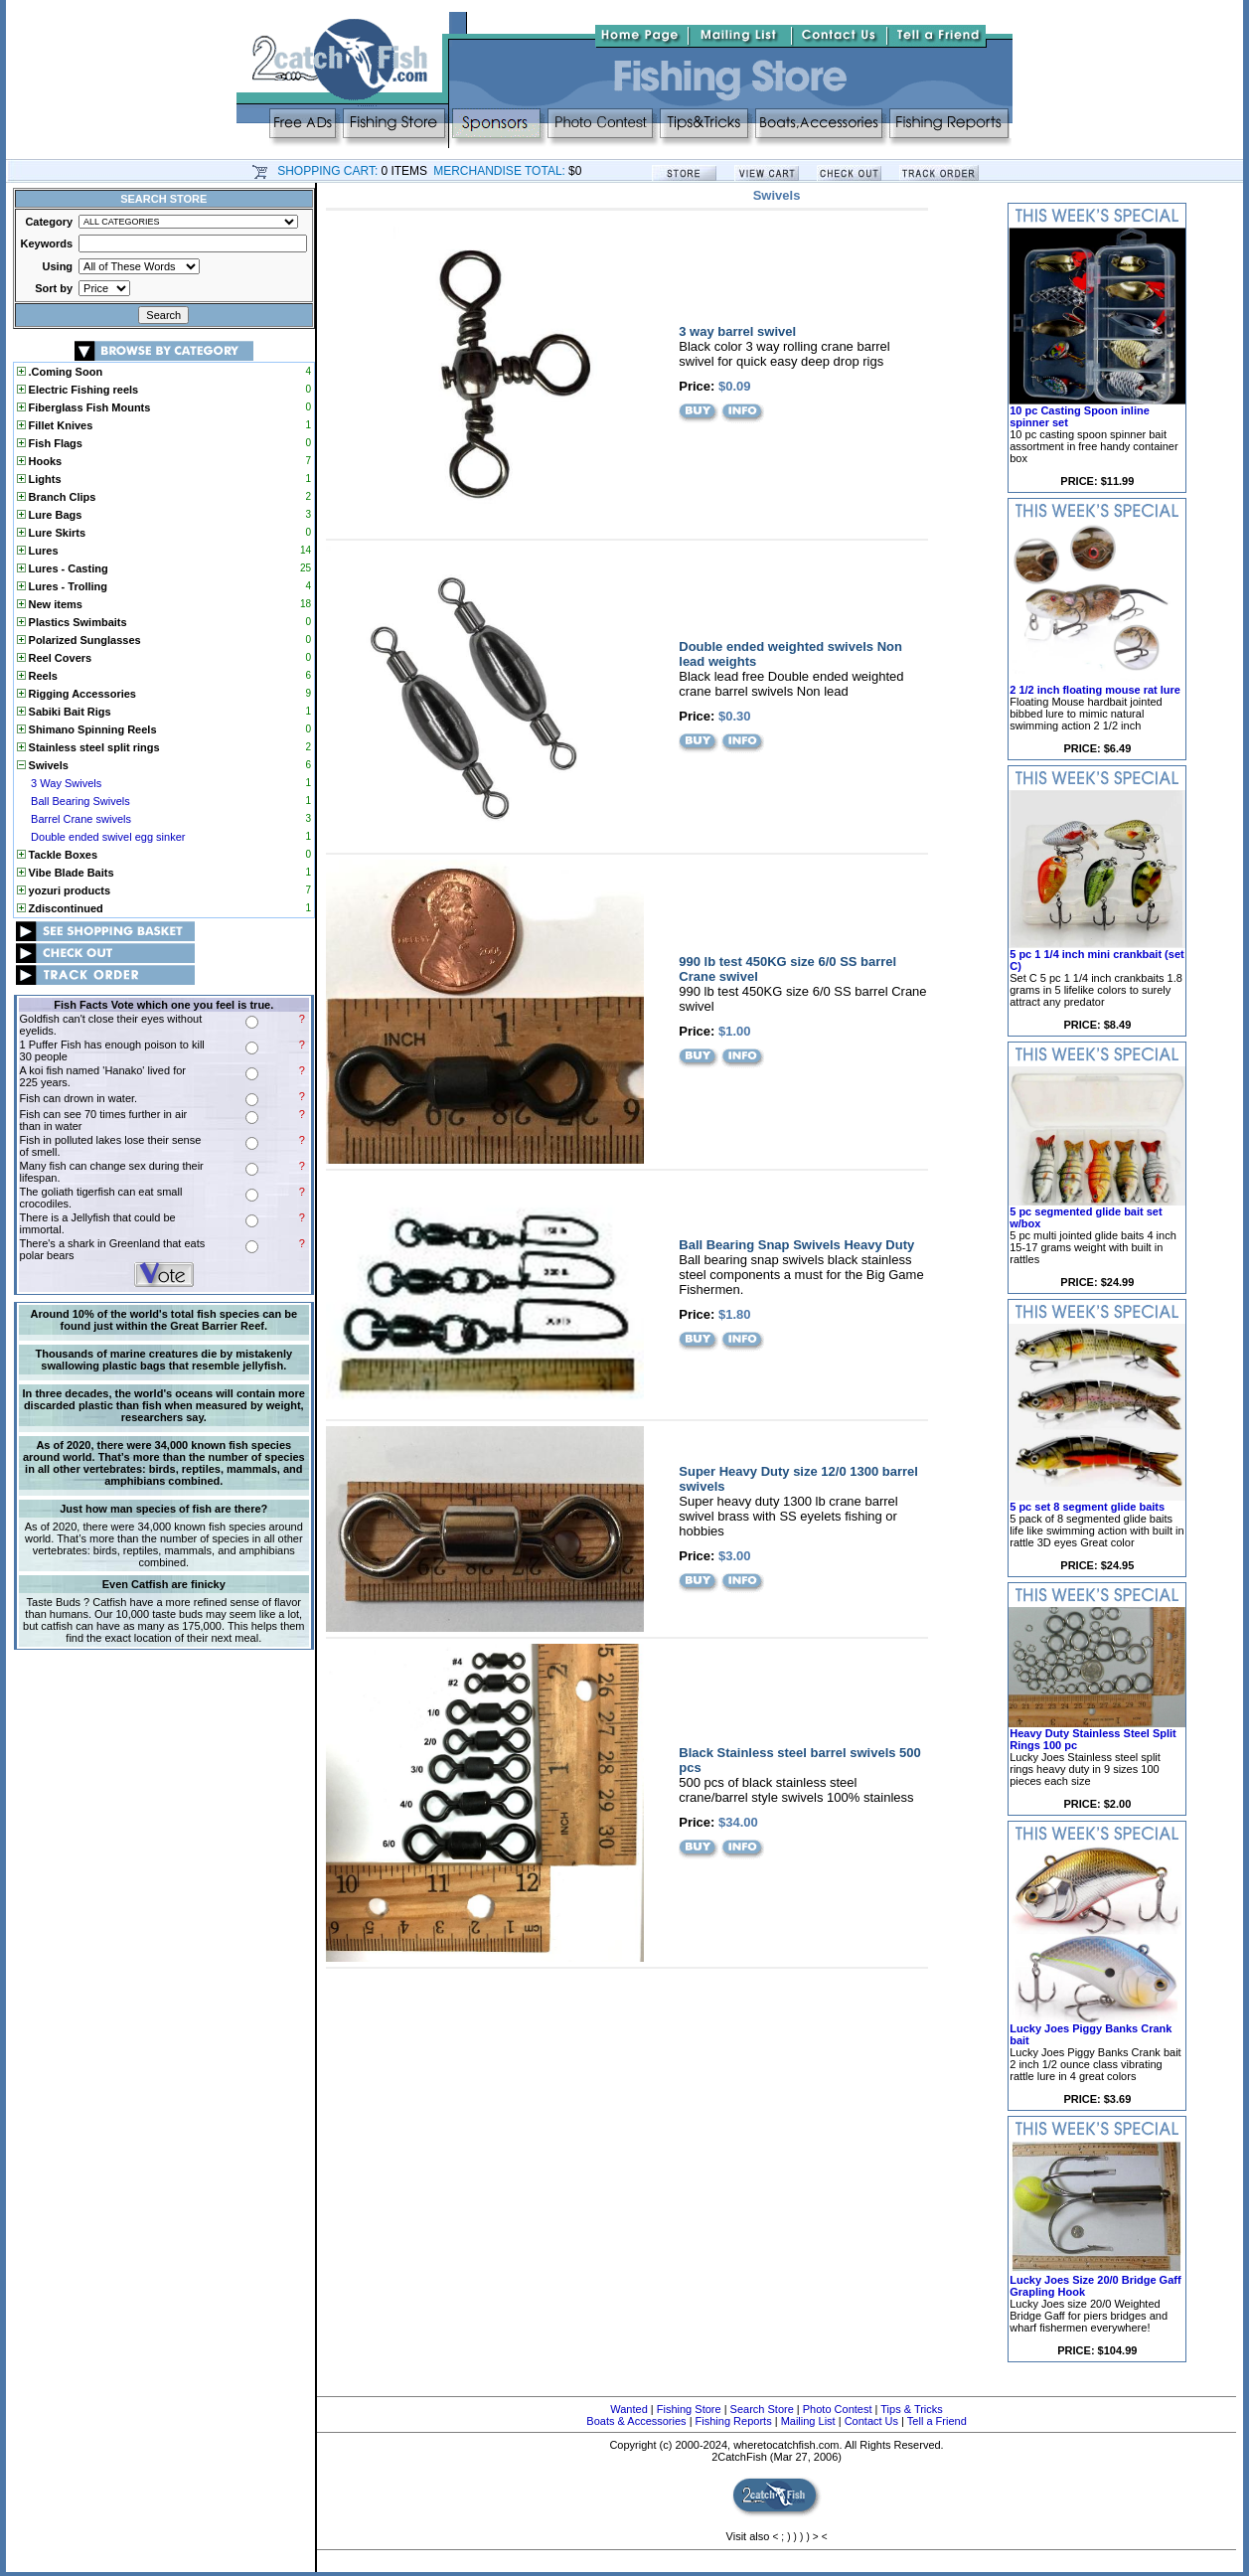  What do you see at coordinates (60, 372) in the screenshot?
I see `.Coming Soon` at bounding box center [60, 372].